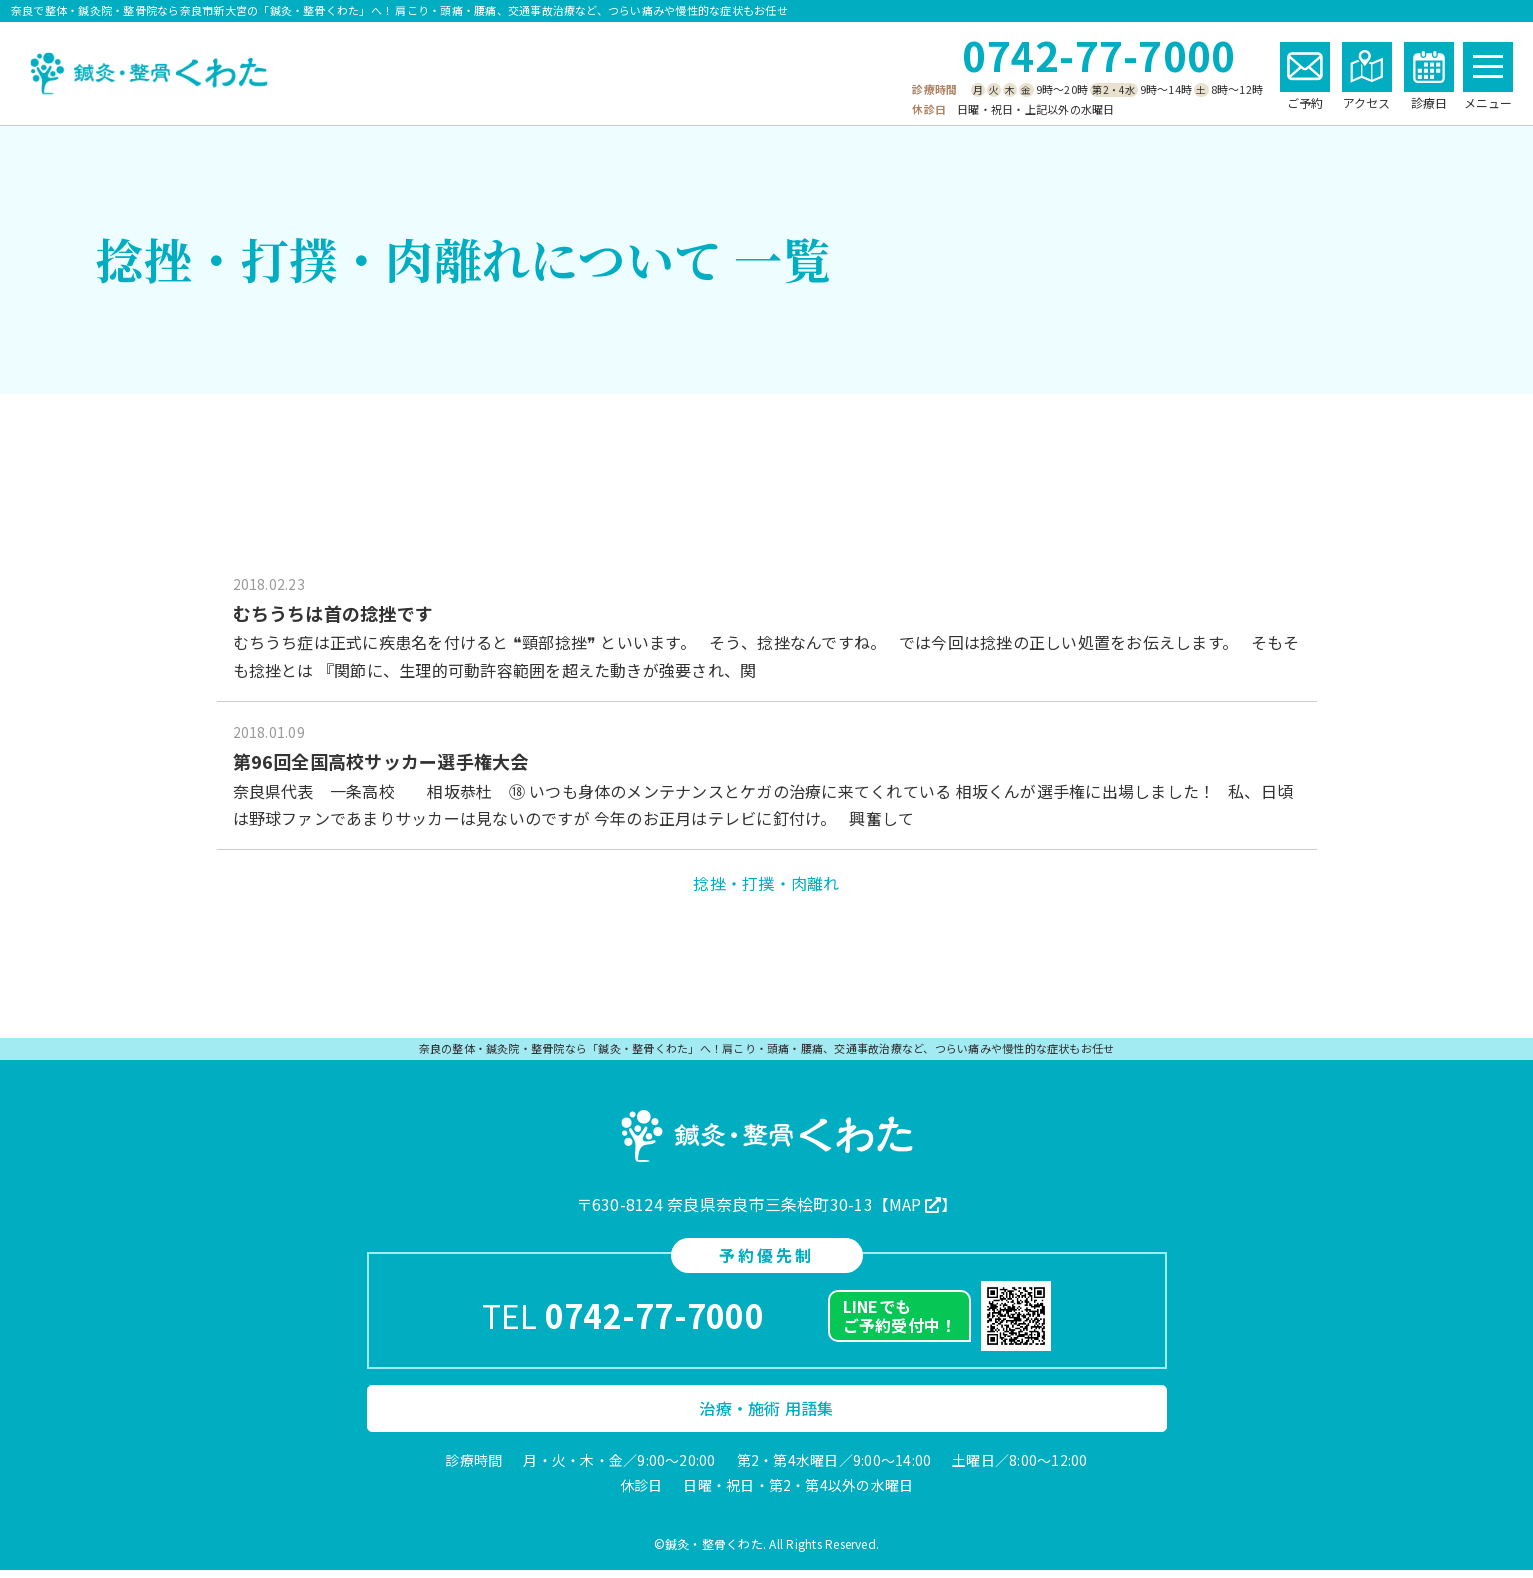 This screenshot has height=1578, width=1533. What do you see at coordinates (766, 891) in the screenshot?
I see `捻挫・打撲・肉離れ` at bounding box center [766, 891].